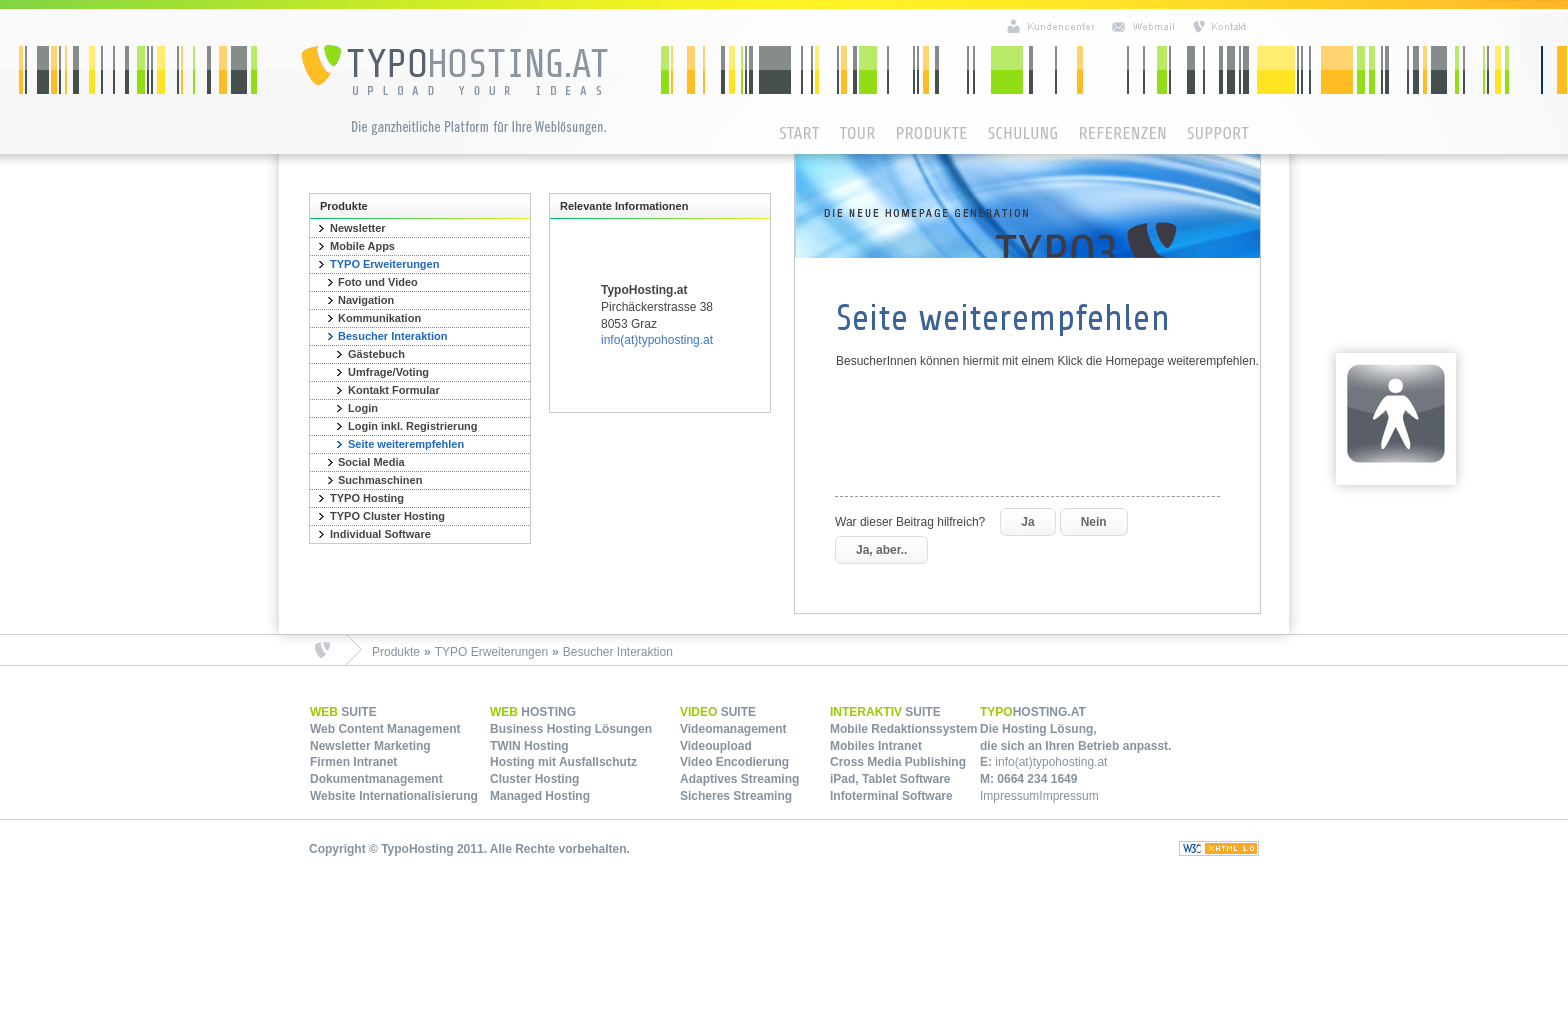  What do you see at coordinates (376, 354) in the screenshot?
I see `Gästebuch` at bounding box center [376, 354].